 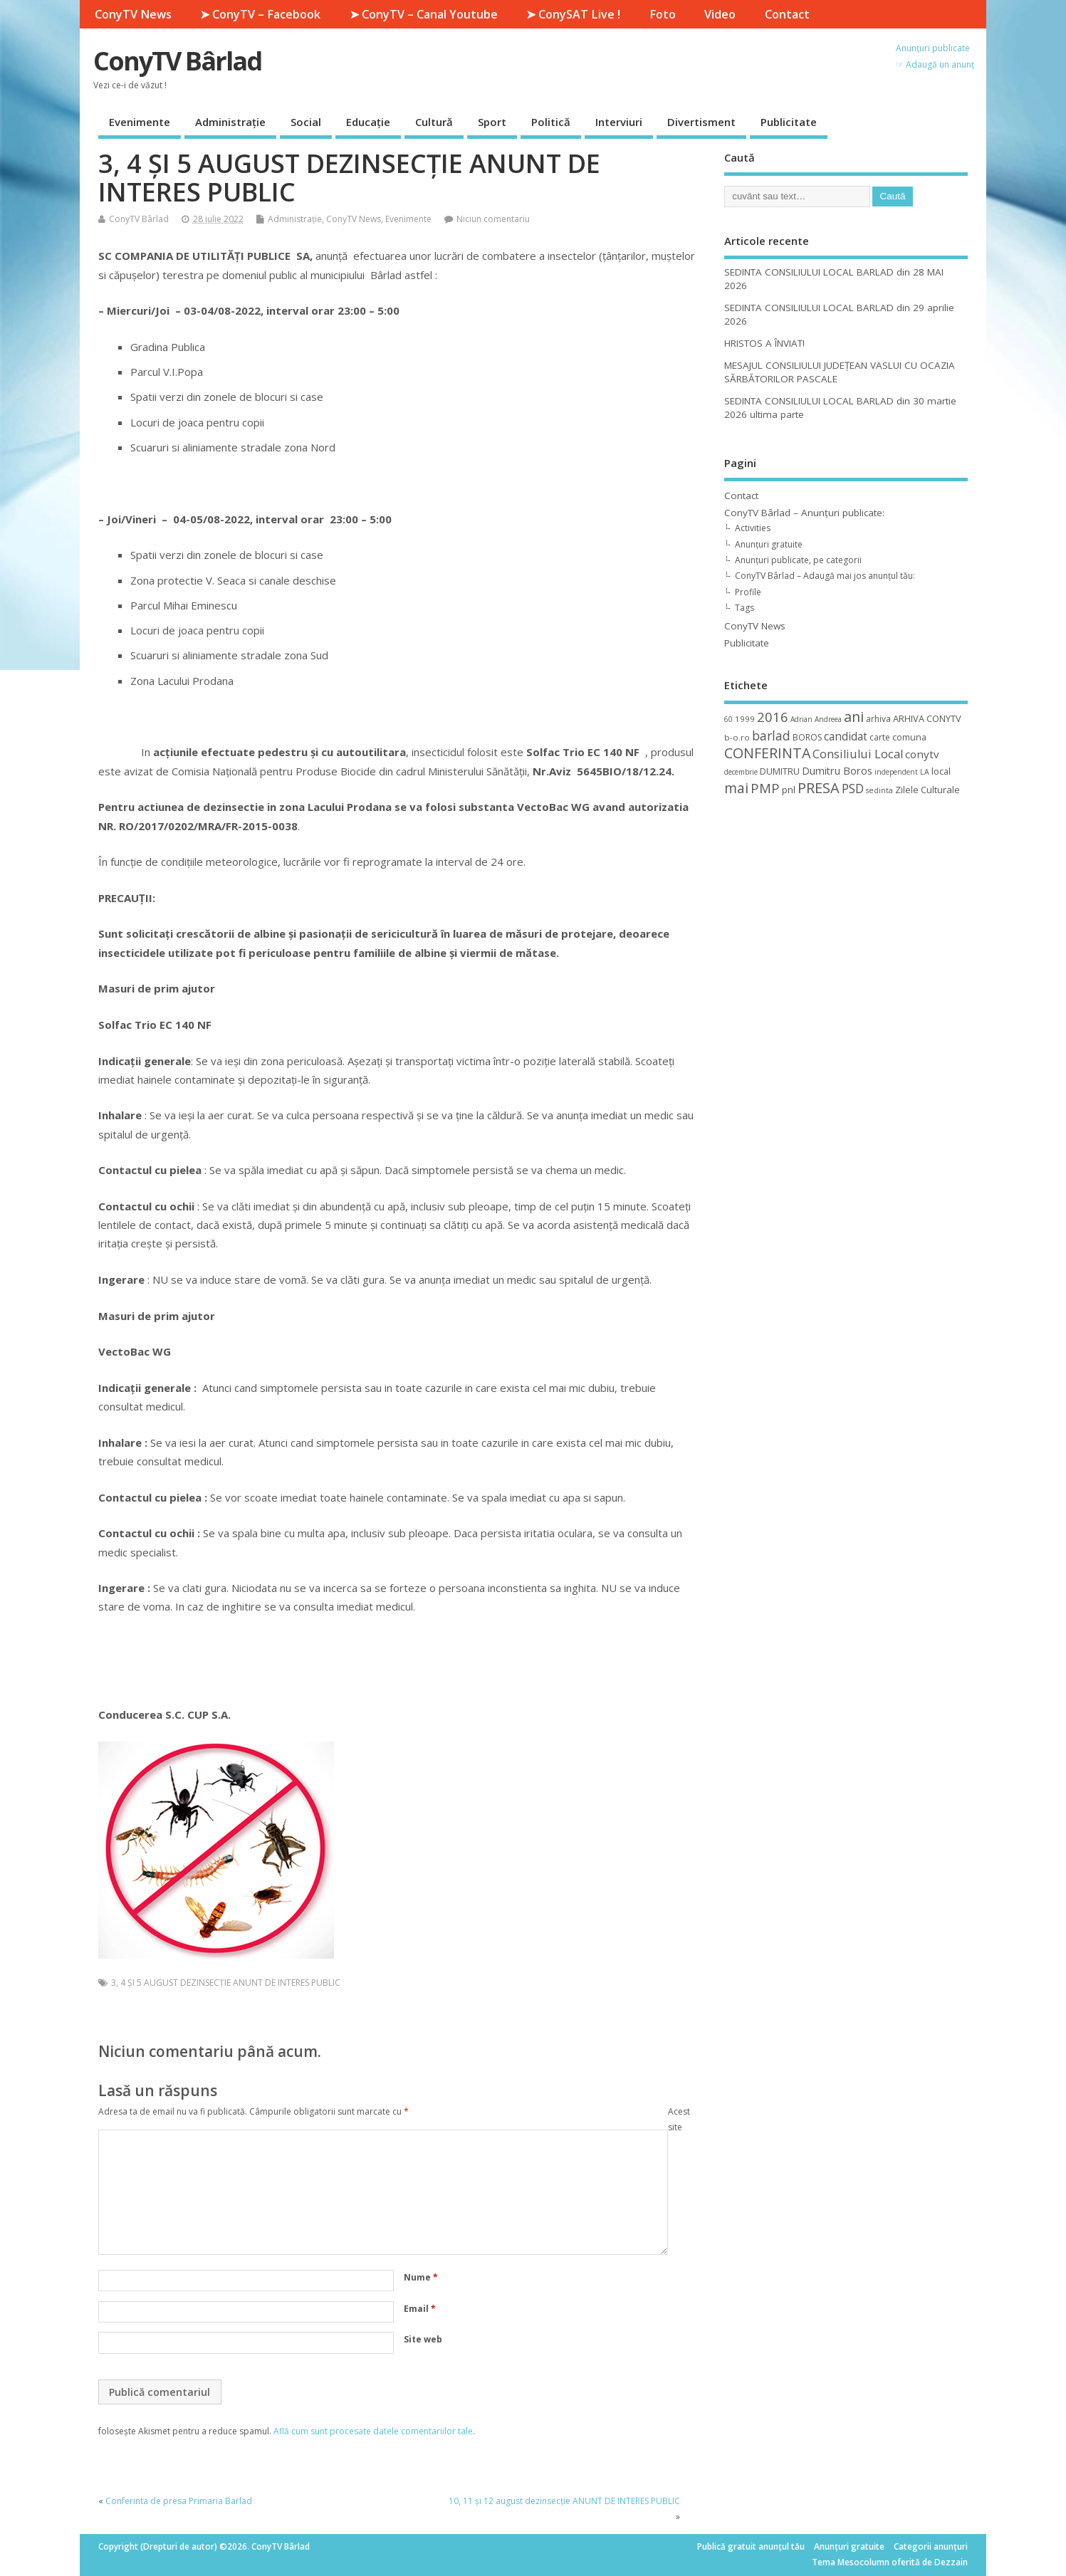 What do you see at coordinates (837, 770) in the screenshot?
I see `Dumitru Boros [Dumitru Boros (19 elemente)]` at bounding box center [837, 770].